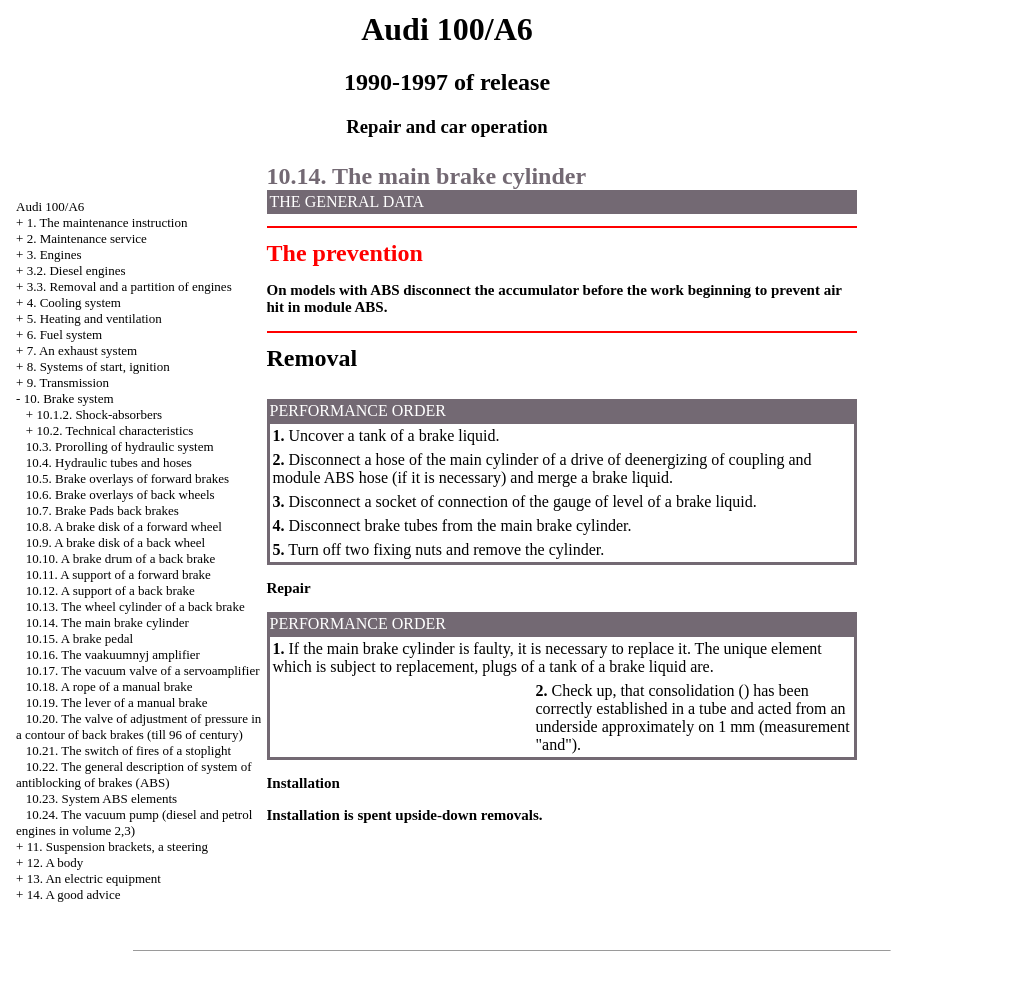 The height and width of the screenshot is (983, 1024). What do you see at coordinates (134, 822) in the screenshot?
I see `10.24. The vacuum pump (diesel and petrol engines in volume 2,3)` at bounding box center [134, 822].